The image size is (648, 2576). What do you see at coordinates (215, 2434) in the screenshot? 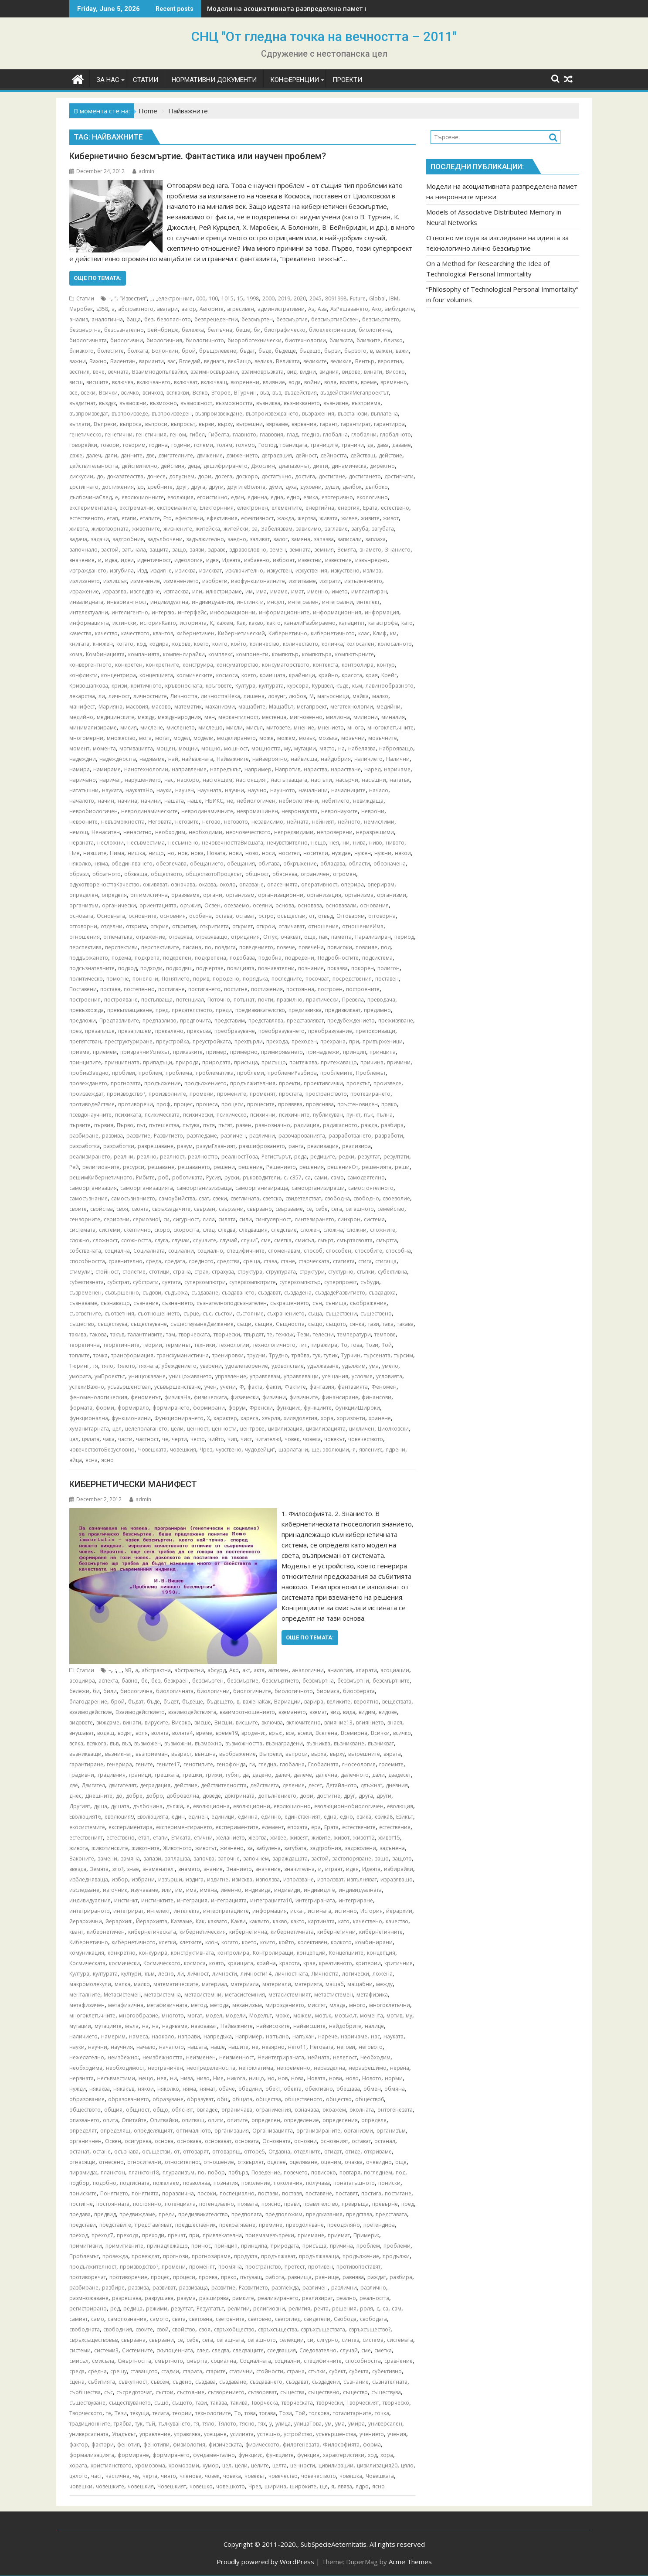
I see `усещане` at bounding box center [215, 2434].